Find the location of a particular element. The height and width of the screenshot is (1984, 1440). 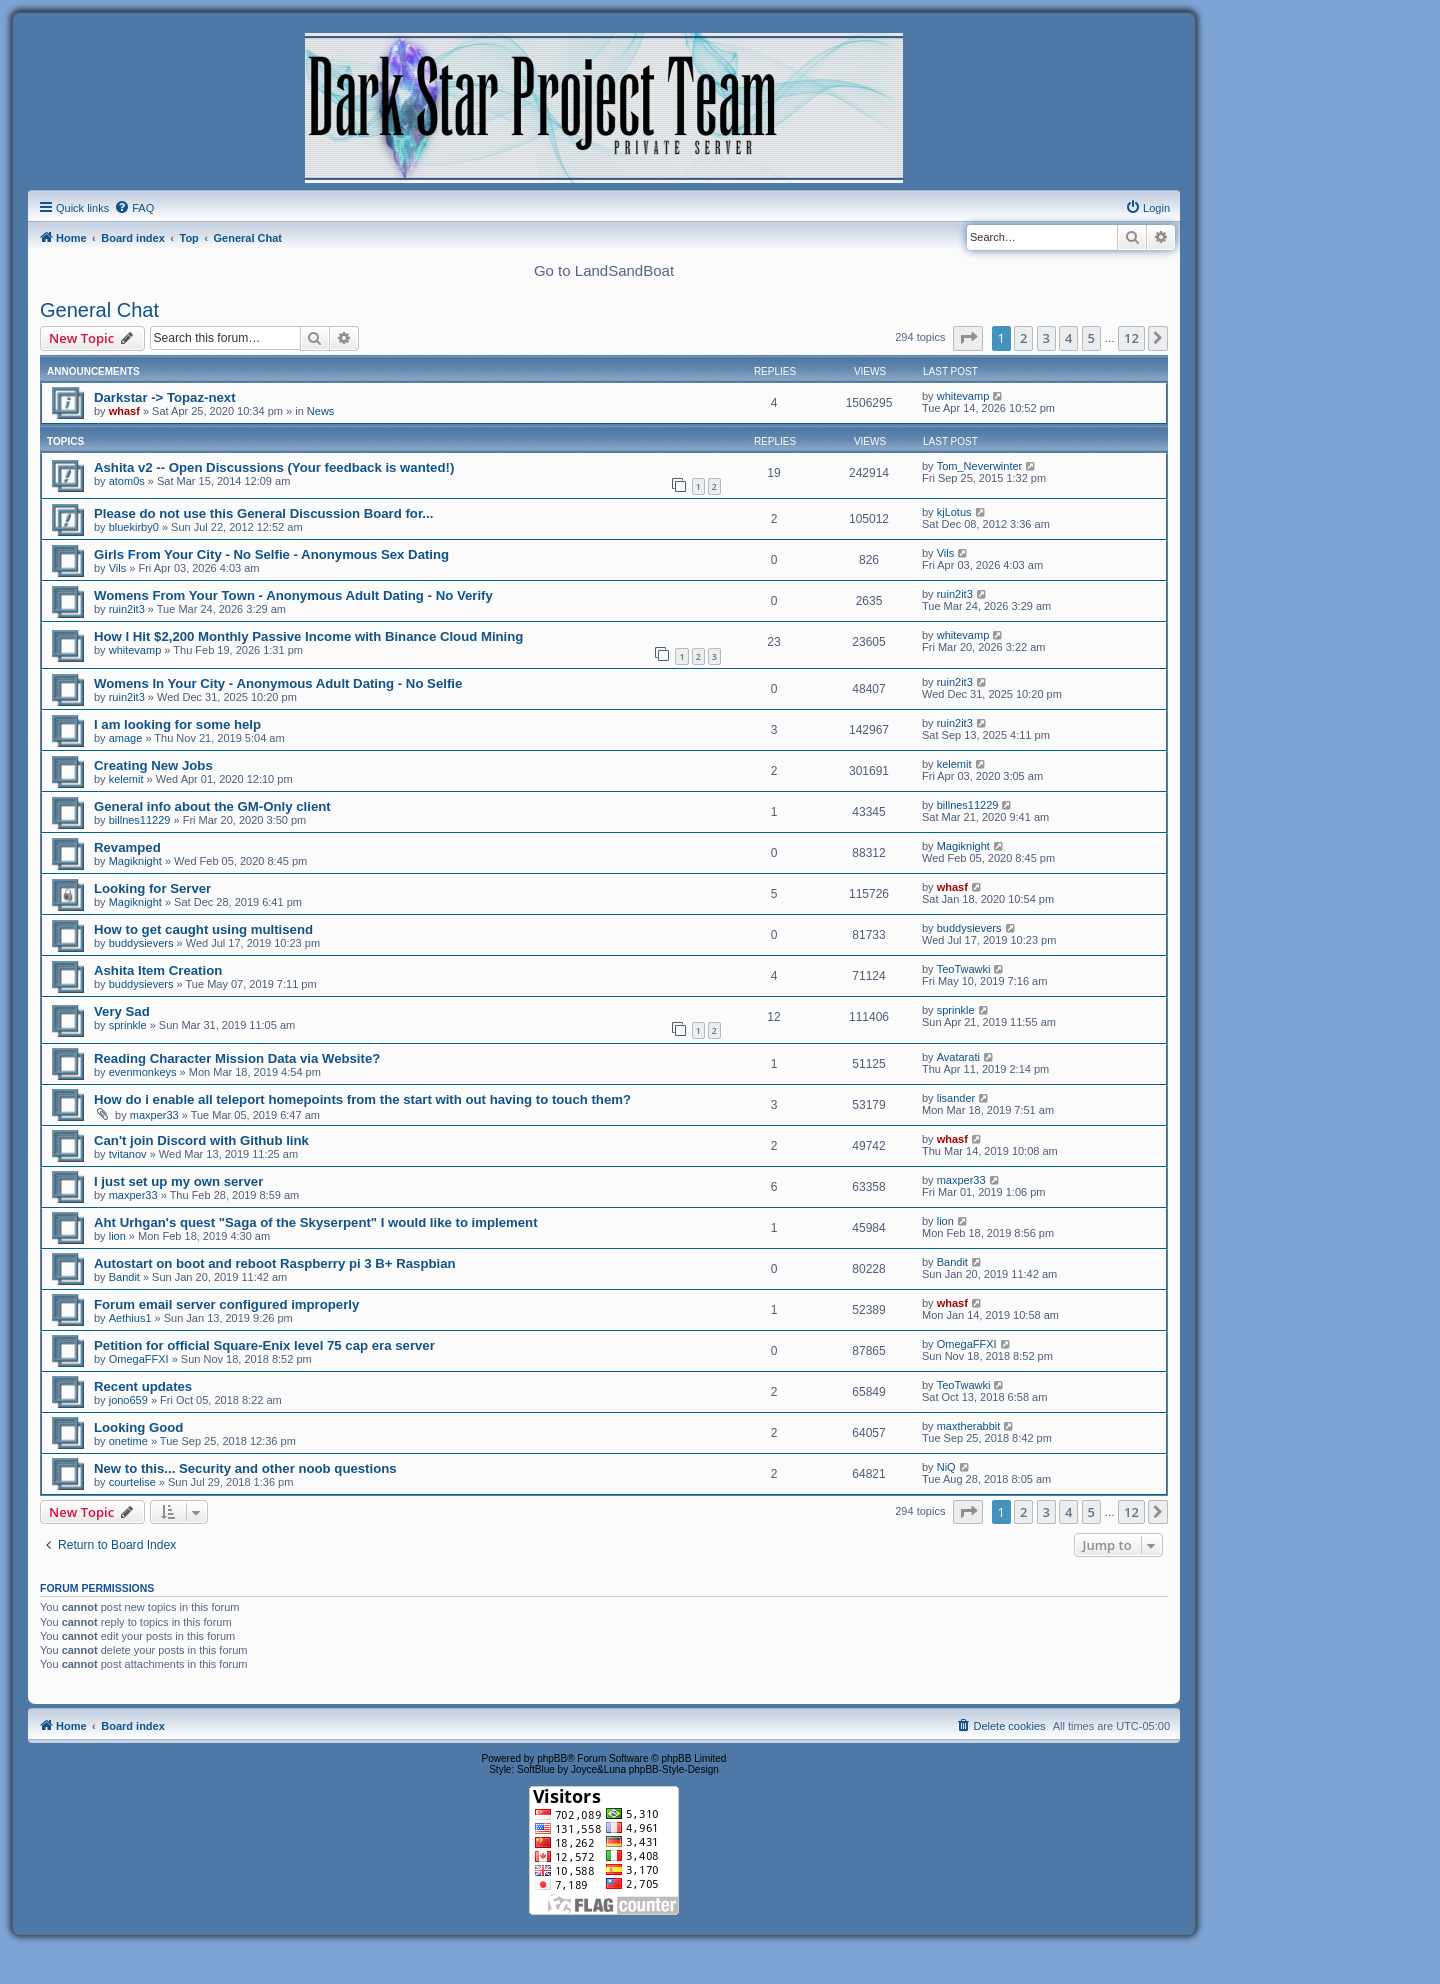

Petition for official Square-Enix level 75 cap era server is located at coordinates (264, 1345).